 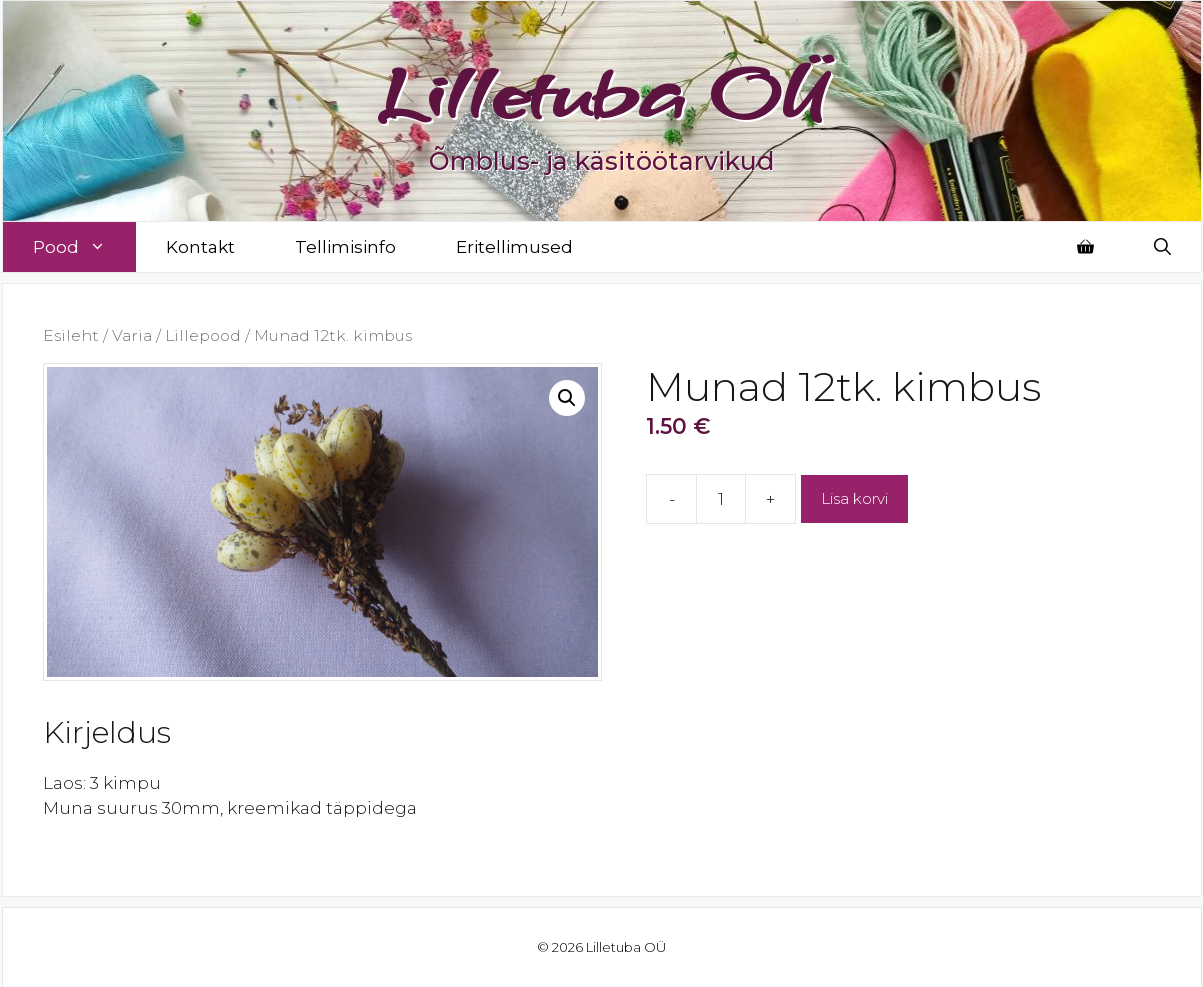 What do you see at coordinates (132, 335) in the screenshot?
I see `Varia` at bounding box center [132, 335].